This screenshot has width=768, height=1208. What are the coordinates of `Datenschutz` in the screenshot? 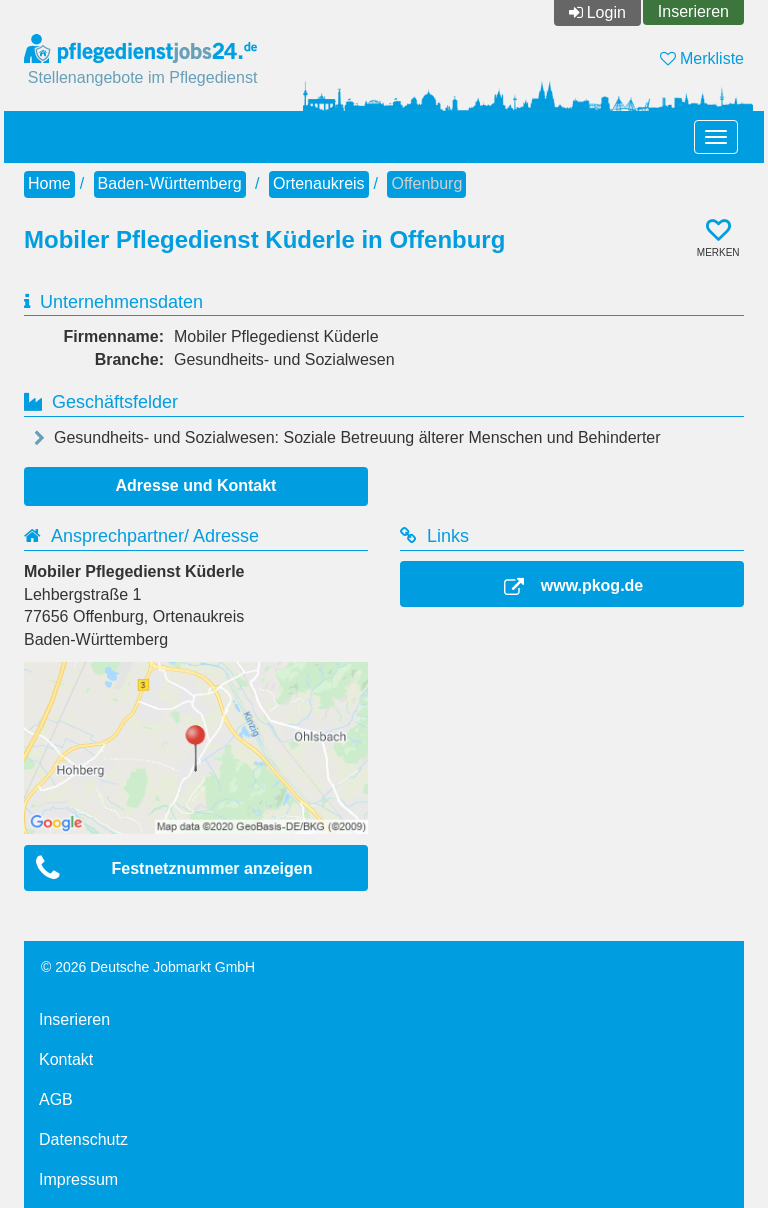 It's located at (83, 1139).